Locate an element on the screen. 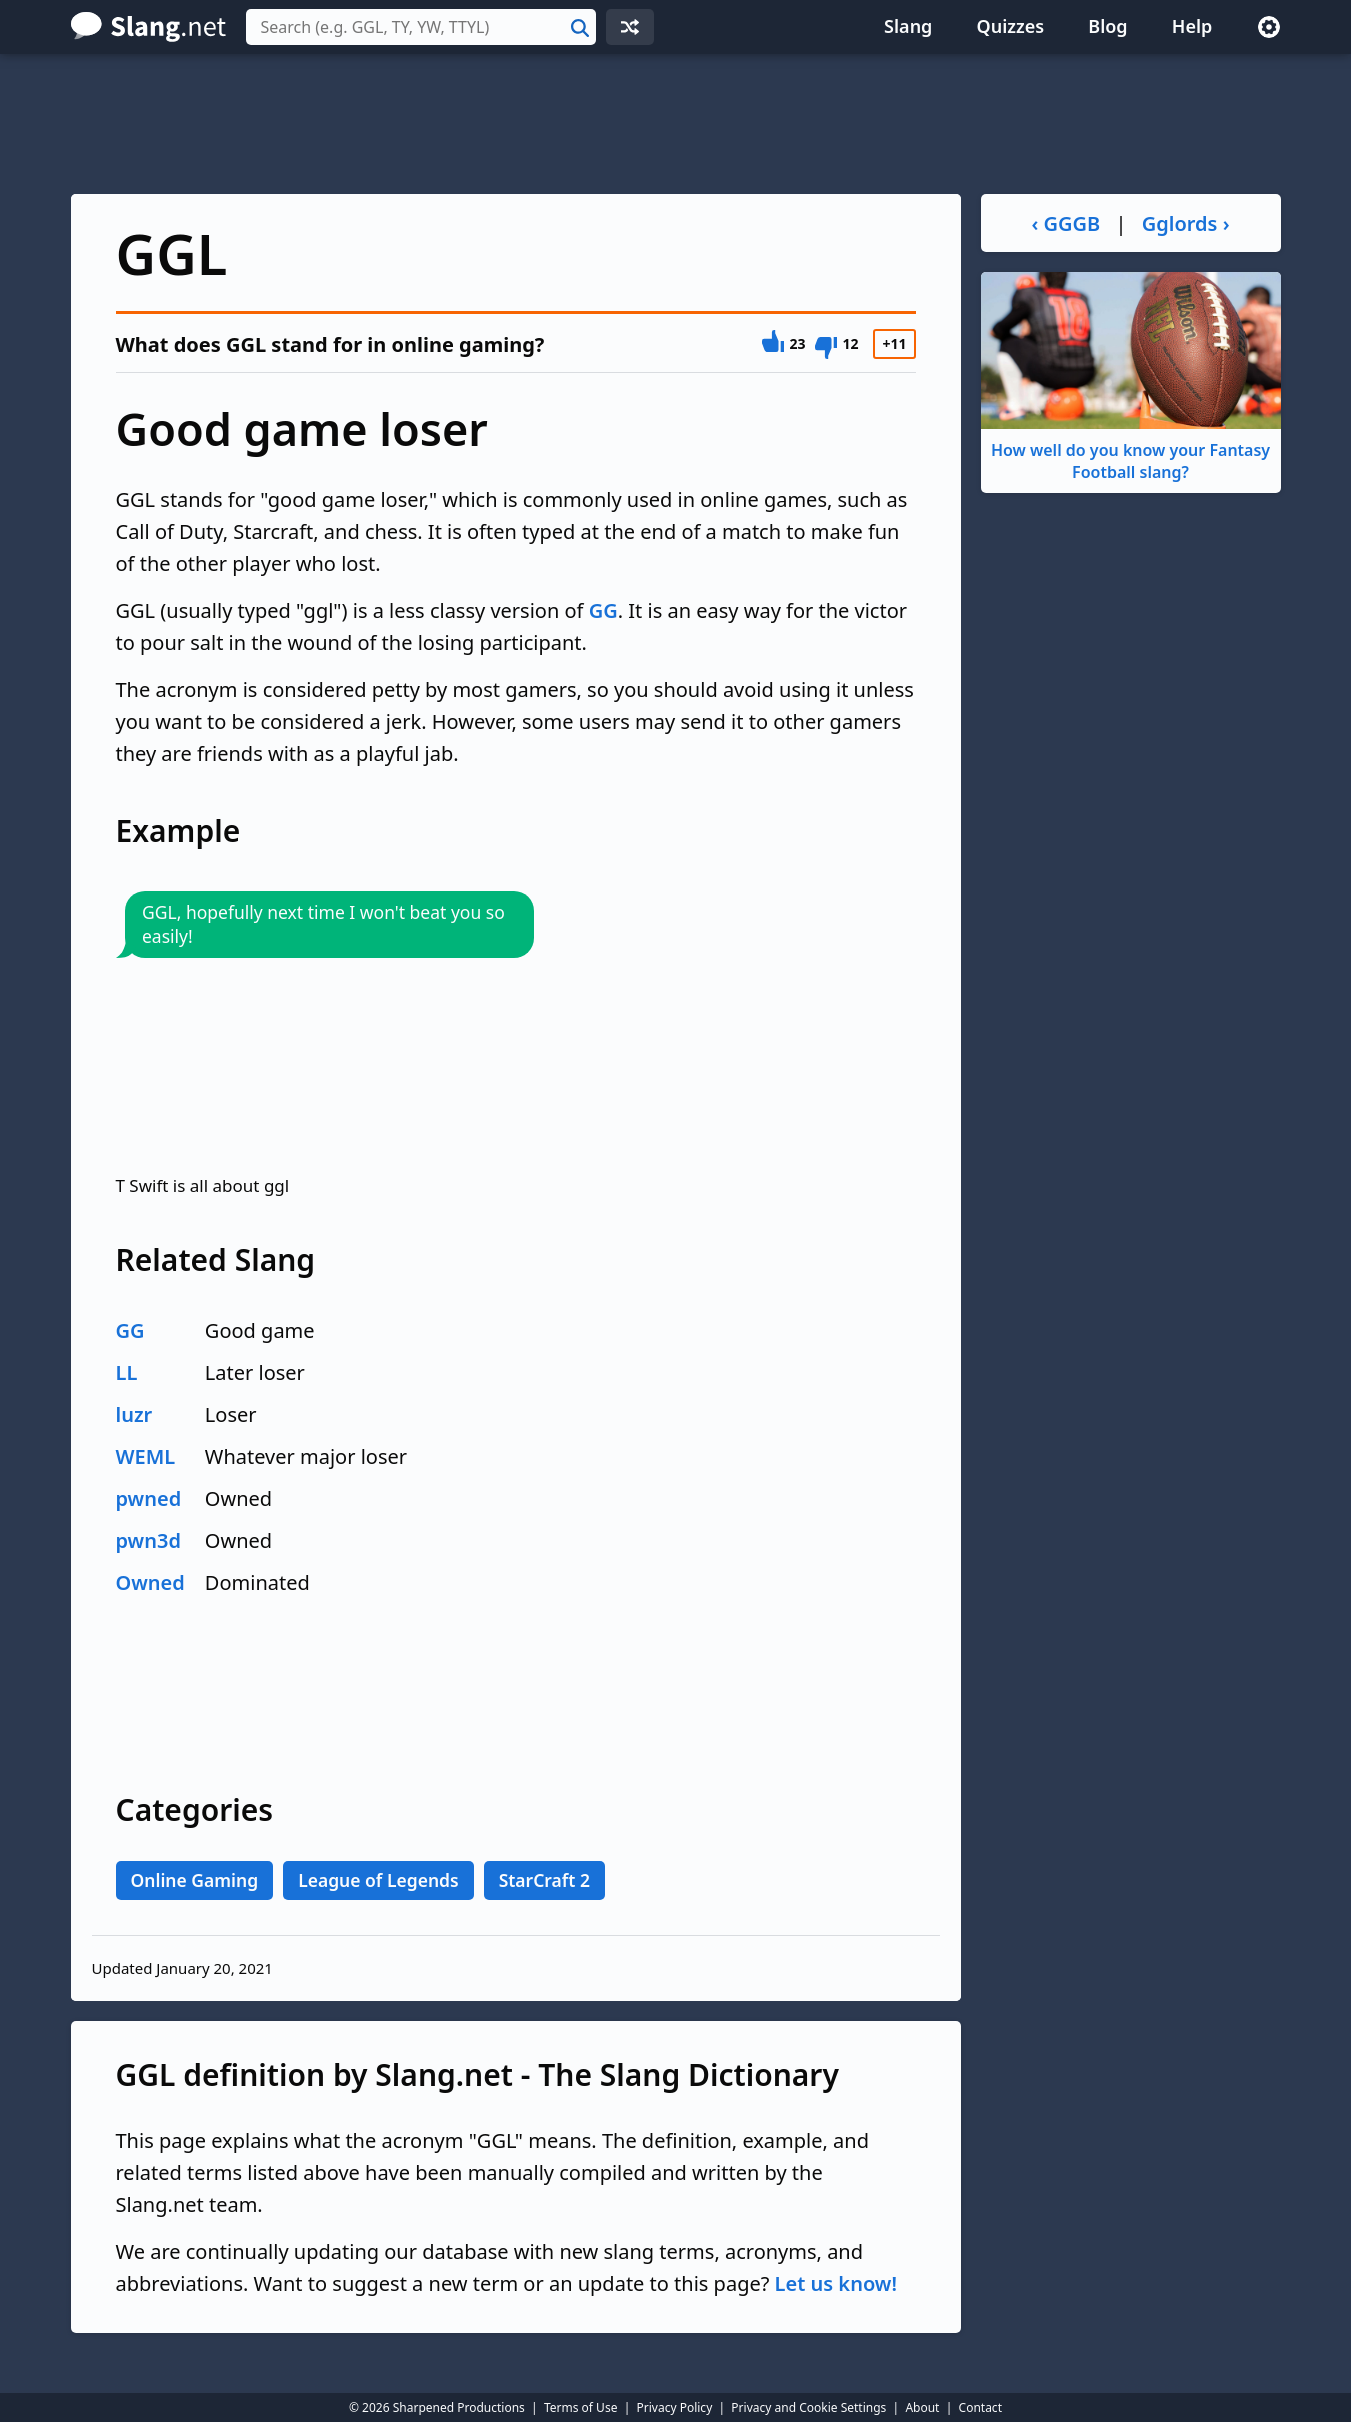 The width and height of the screenshot is (1351, 2422). StarCraft 2 is located at coordinates (544, 1880).